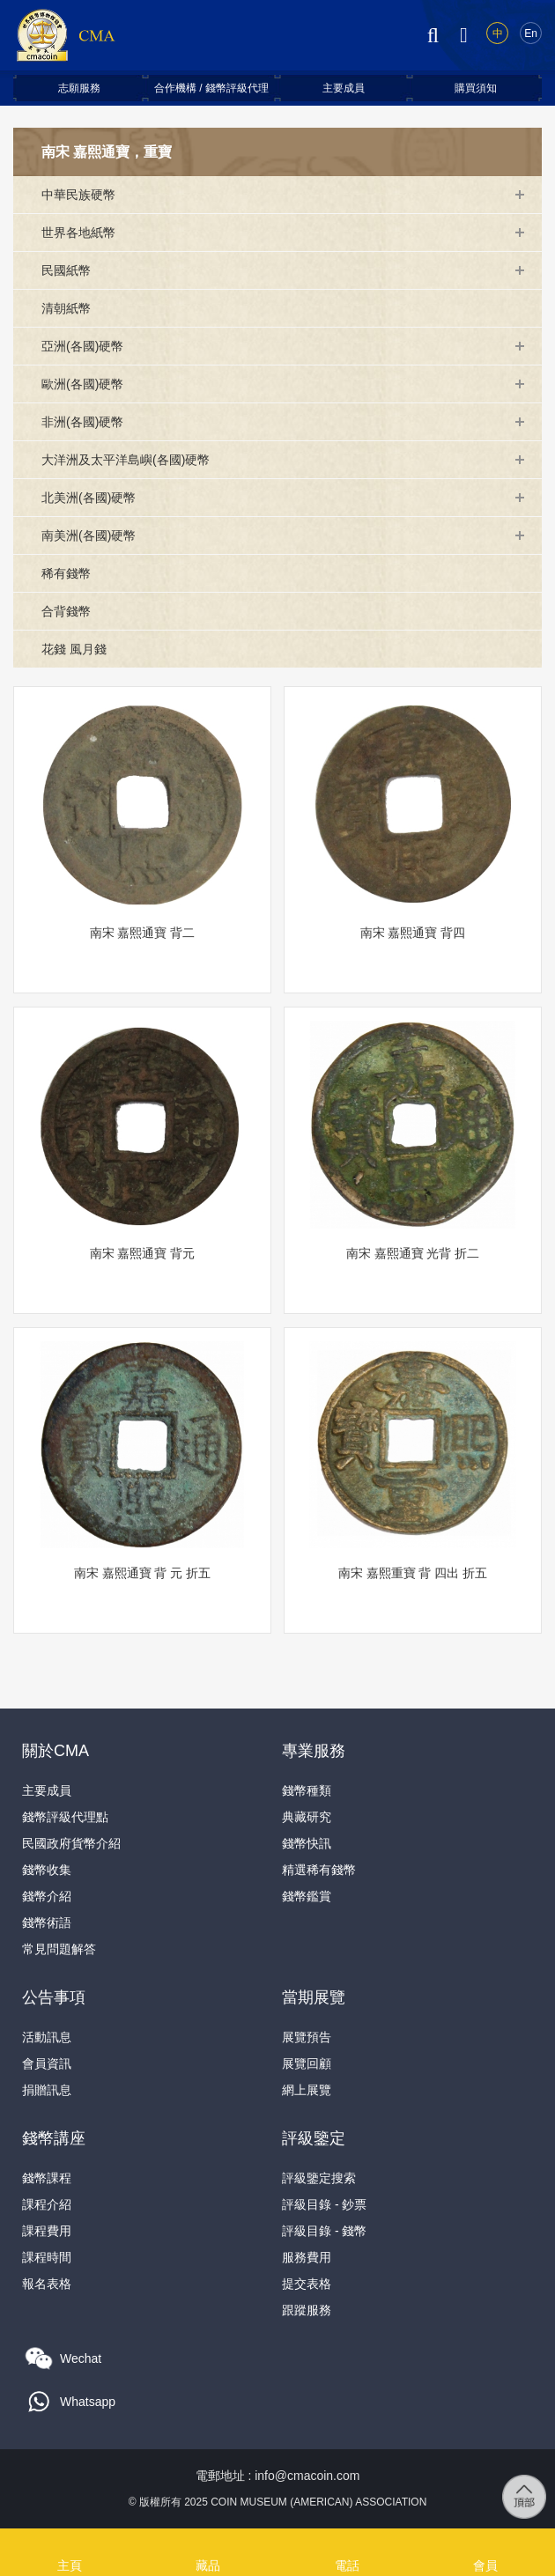  Describe the element at coordinates (306, 1896) in the screenshot. I see `錢幣鑑賞` at that location.